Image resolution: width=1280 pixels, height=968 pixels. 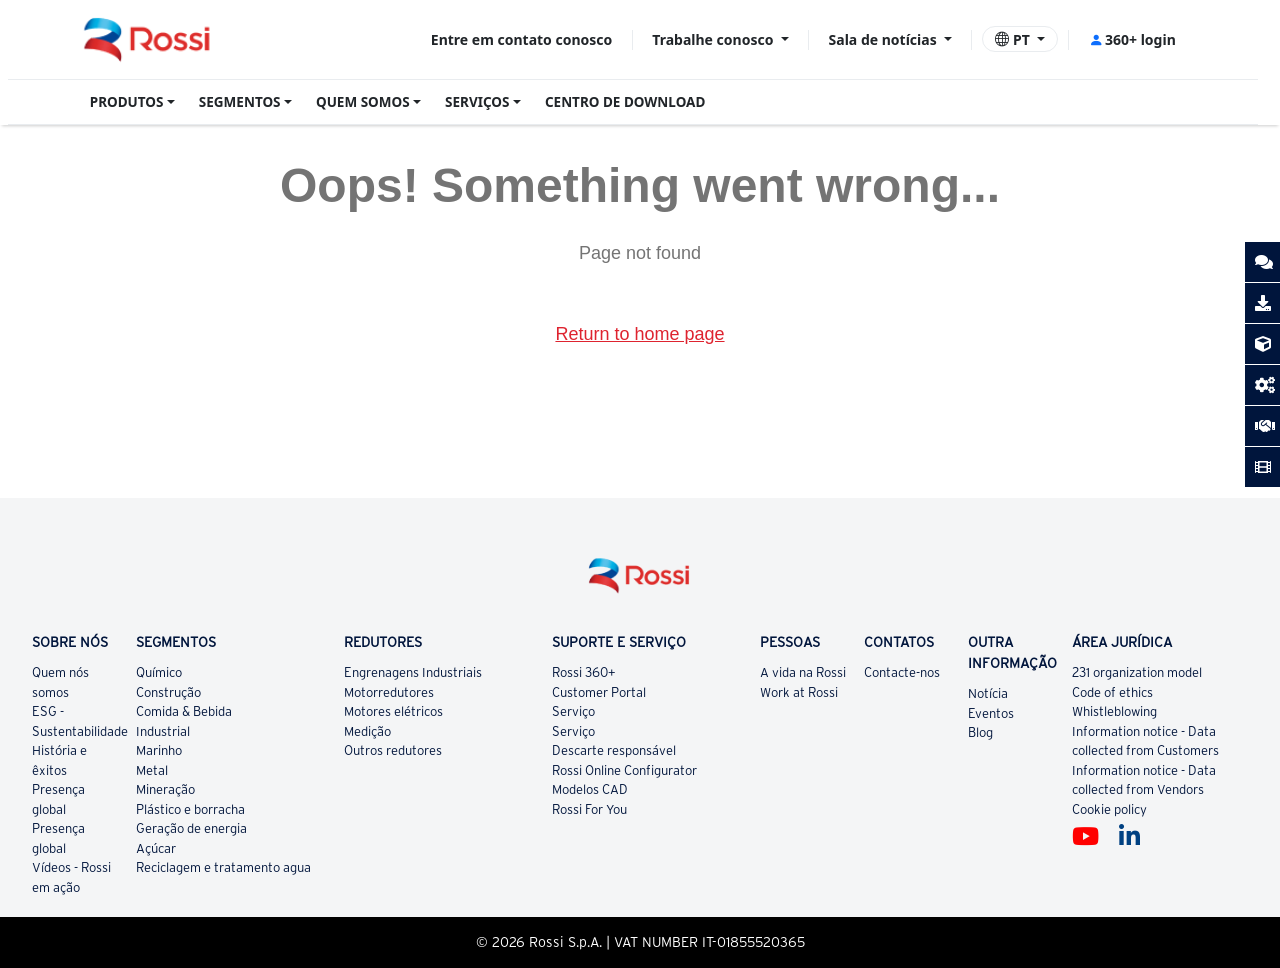 I want to click on Entre em contato conosco, so click(x=521, y=39).